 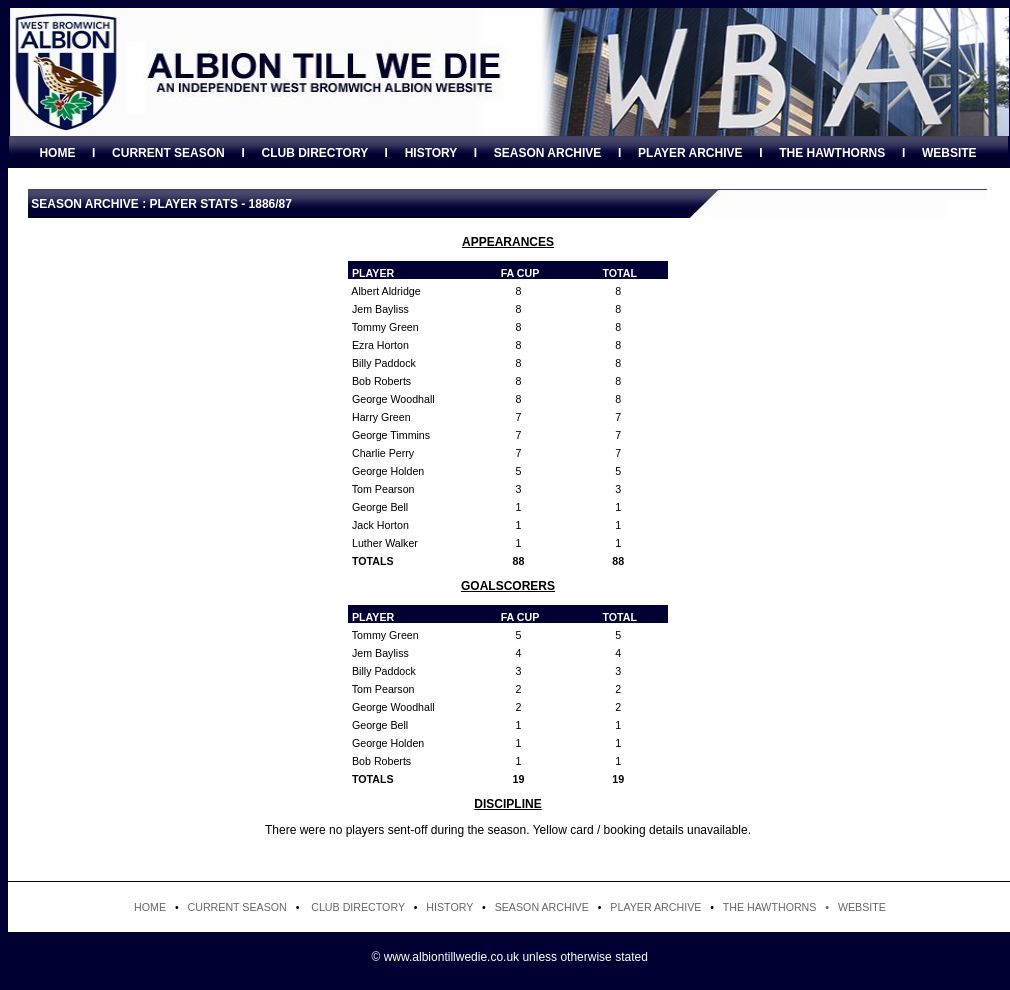 What do you see at coordinates (168, 153) in the screenshot?
I see `CURRENT SEASON` at bounding box center [168, 153].